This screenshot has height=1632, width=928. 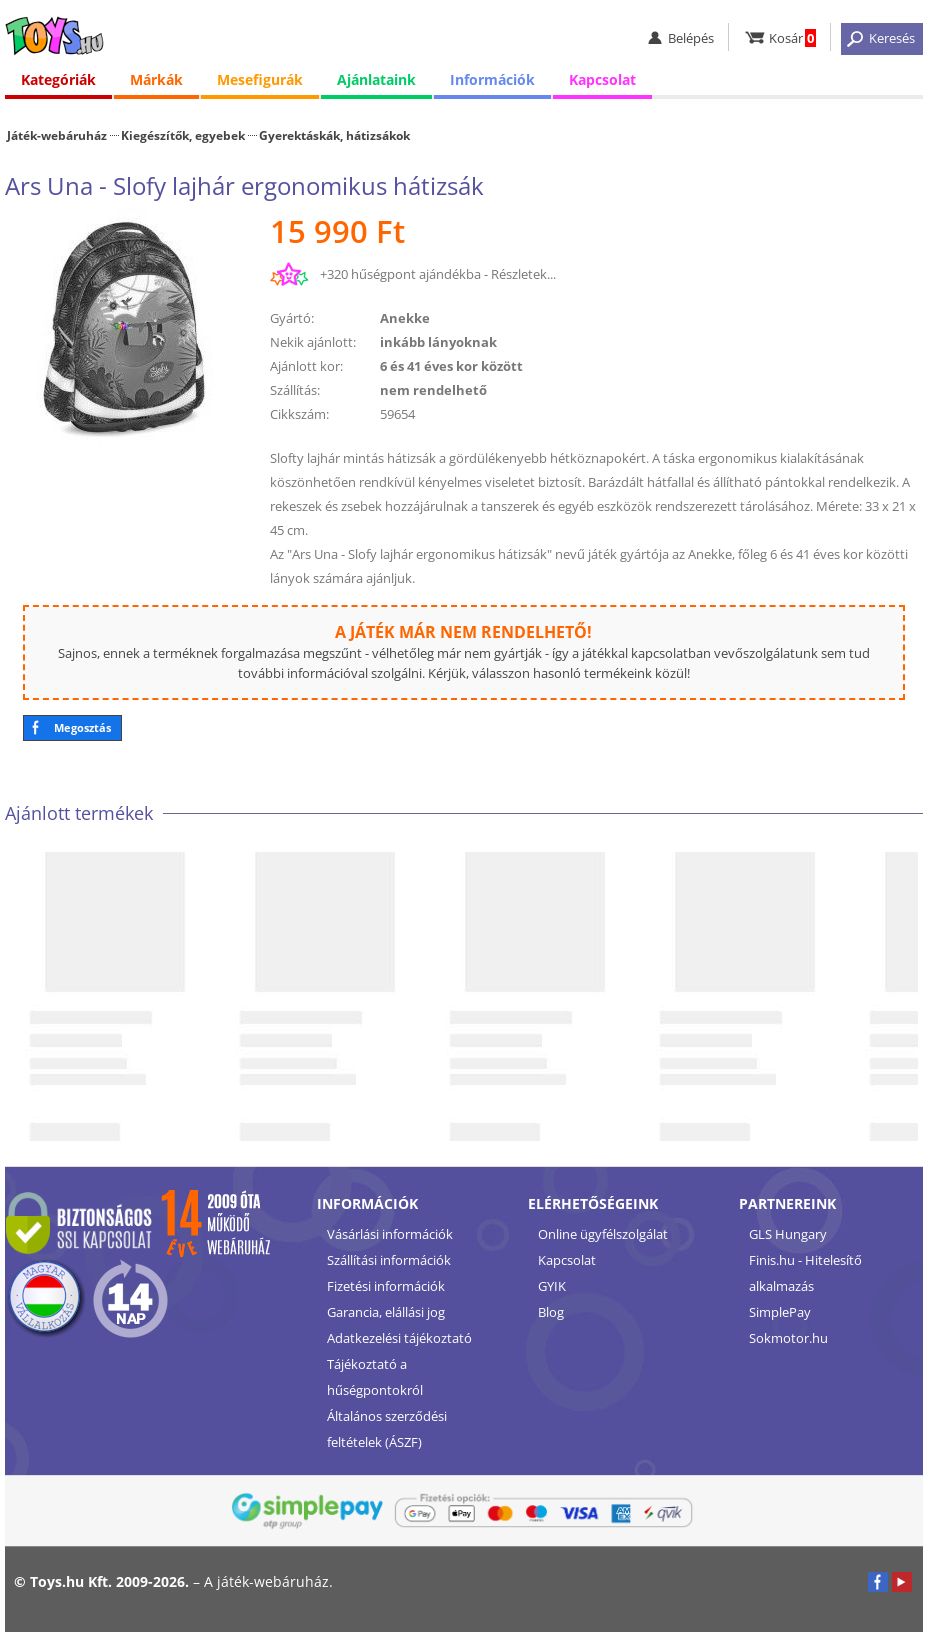 I want to click on inkább lányoknak, so click(x=438, y=342).